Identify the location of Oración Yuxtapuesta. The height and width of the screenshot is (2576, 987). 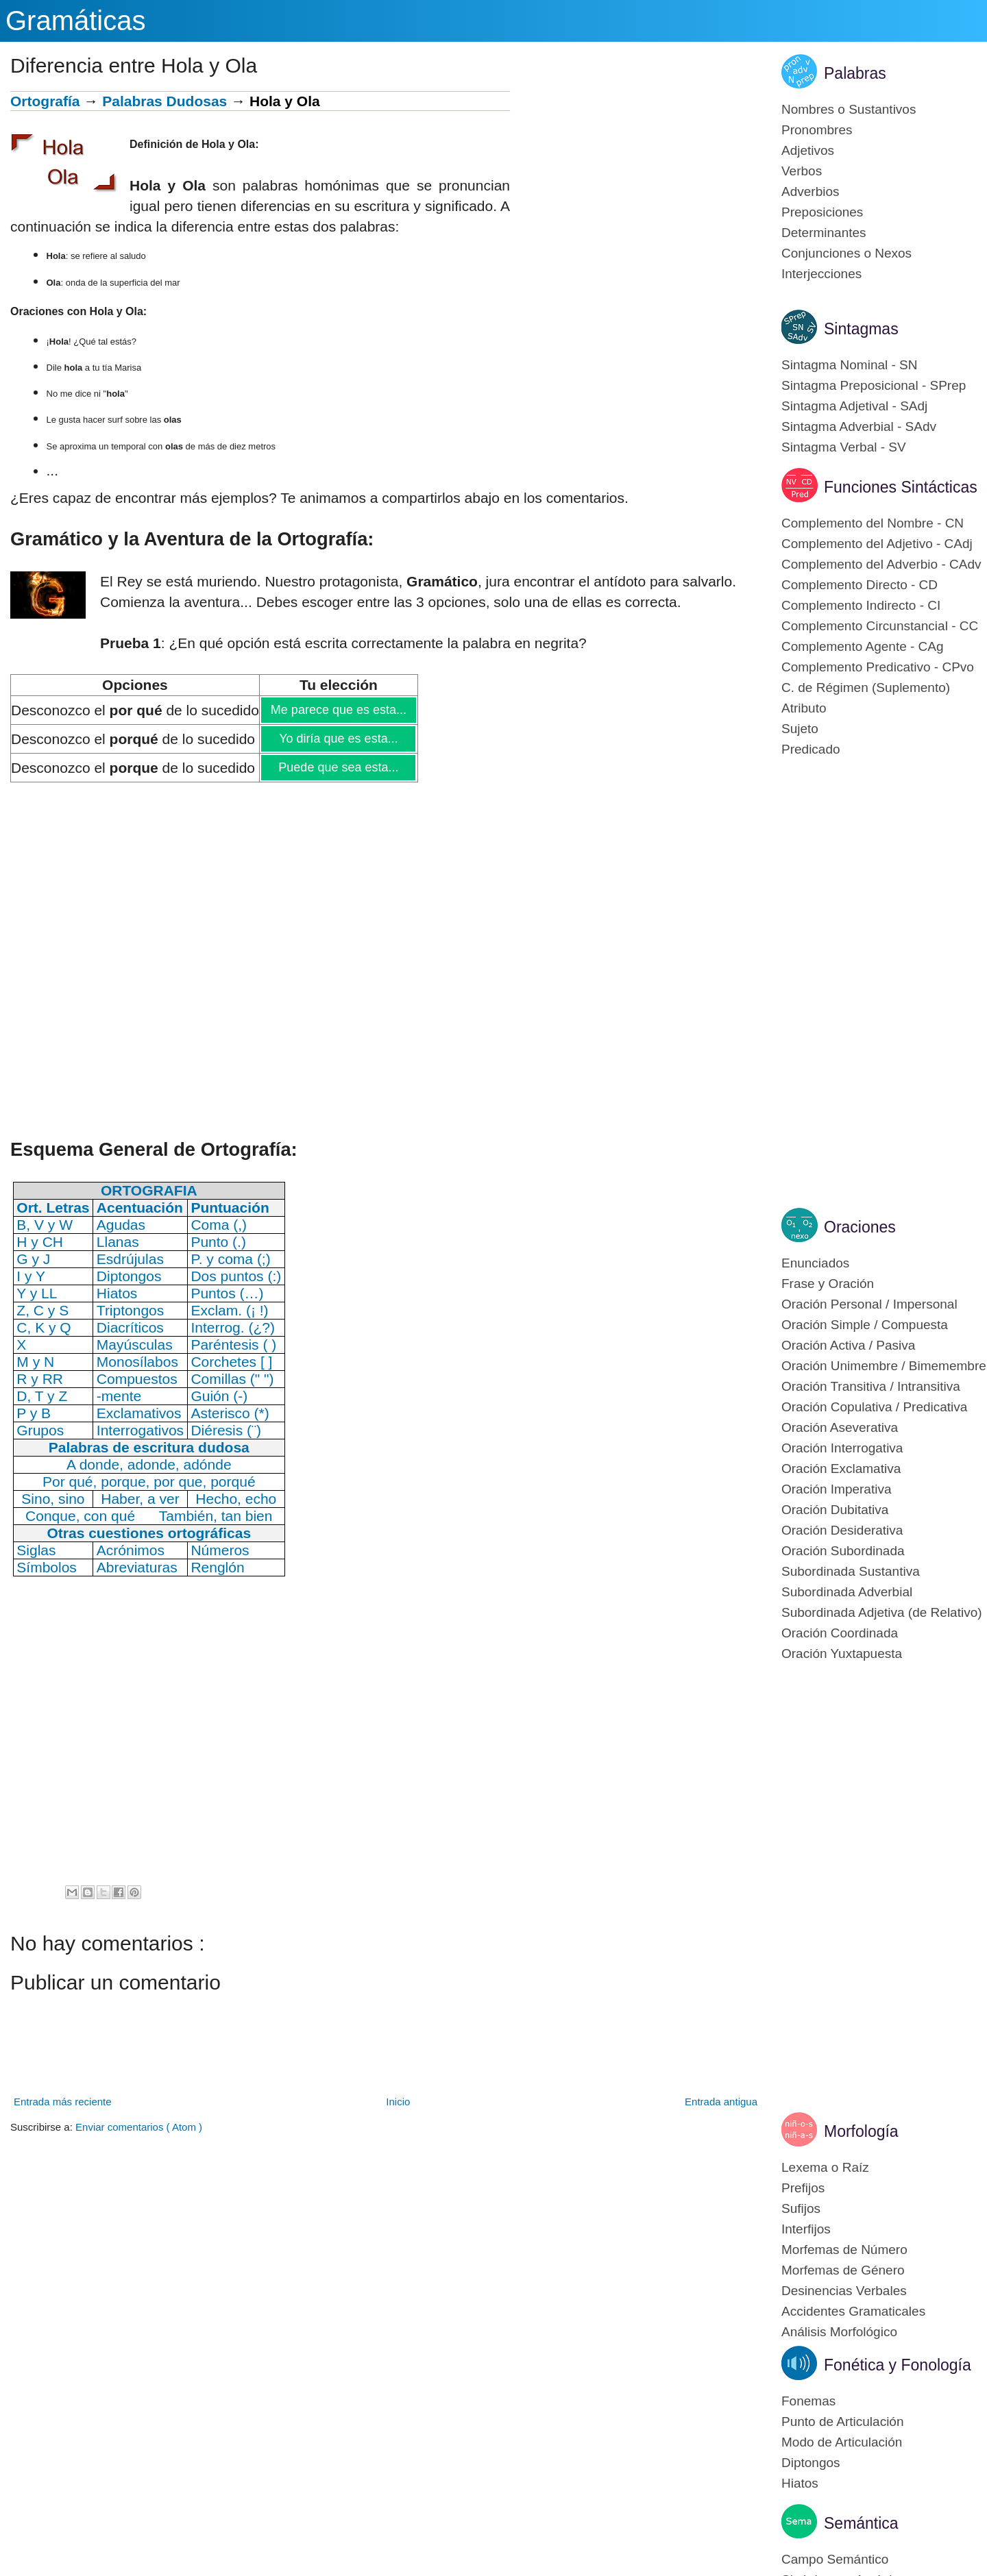
(841, 1653).